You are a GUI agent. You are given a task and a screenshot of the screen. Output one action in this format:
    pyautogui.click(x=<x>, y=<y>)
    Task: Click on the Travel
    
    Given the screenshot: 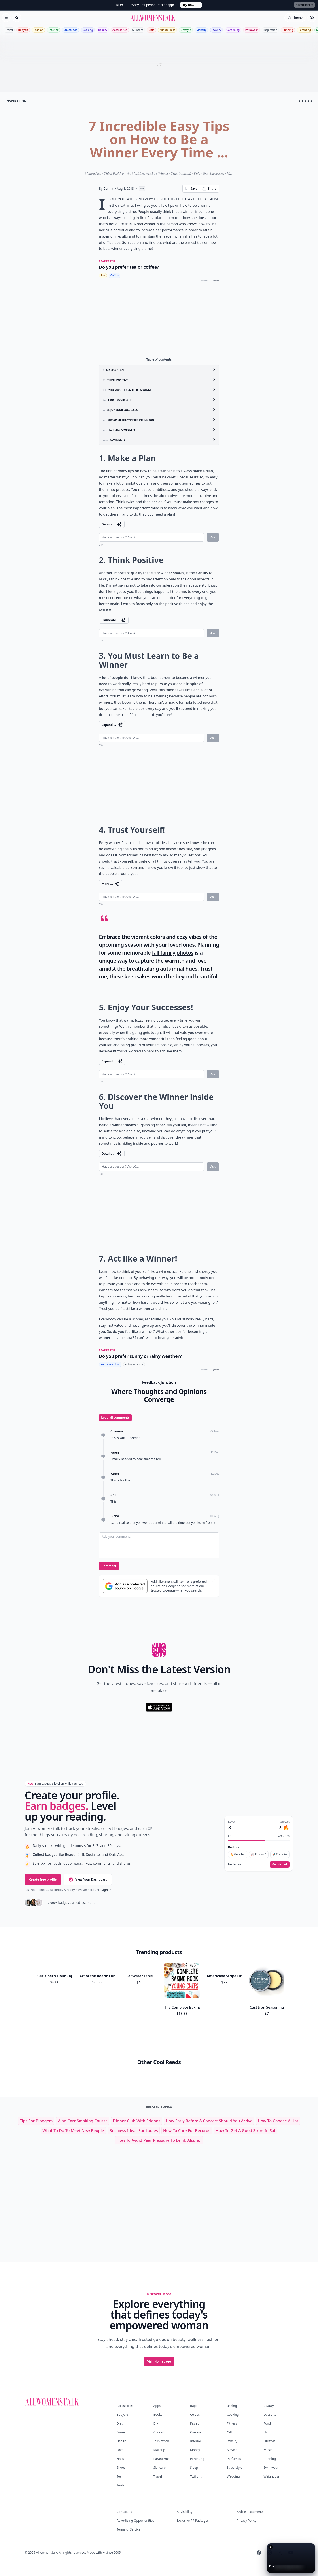 What is the action you would take?
    pyautogui.click(x=9, y=30)
    